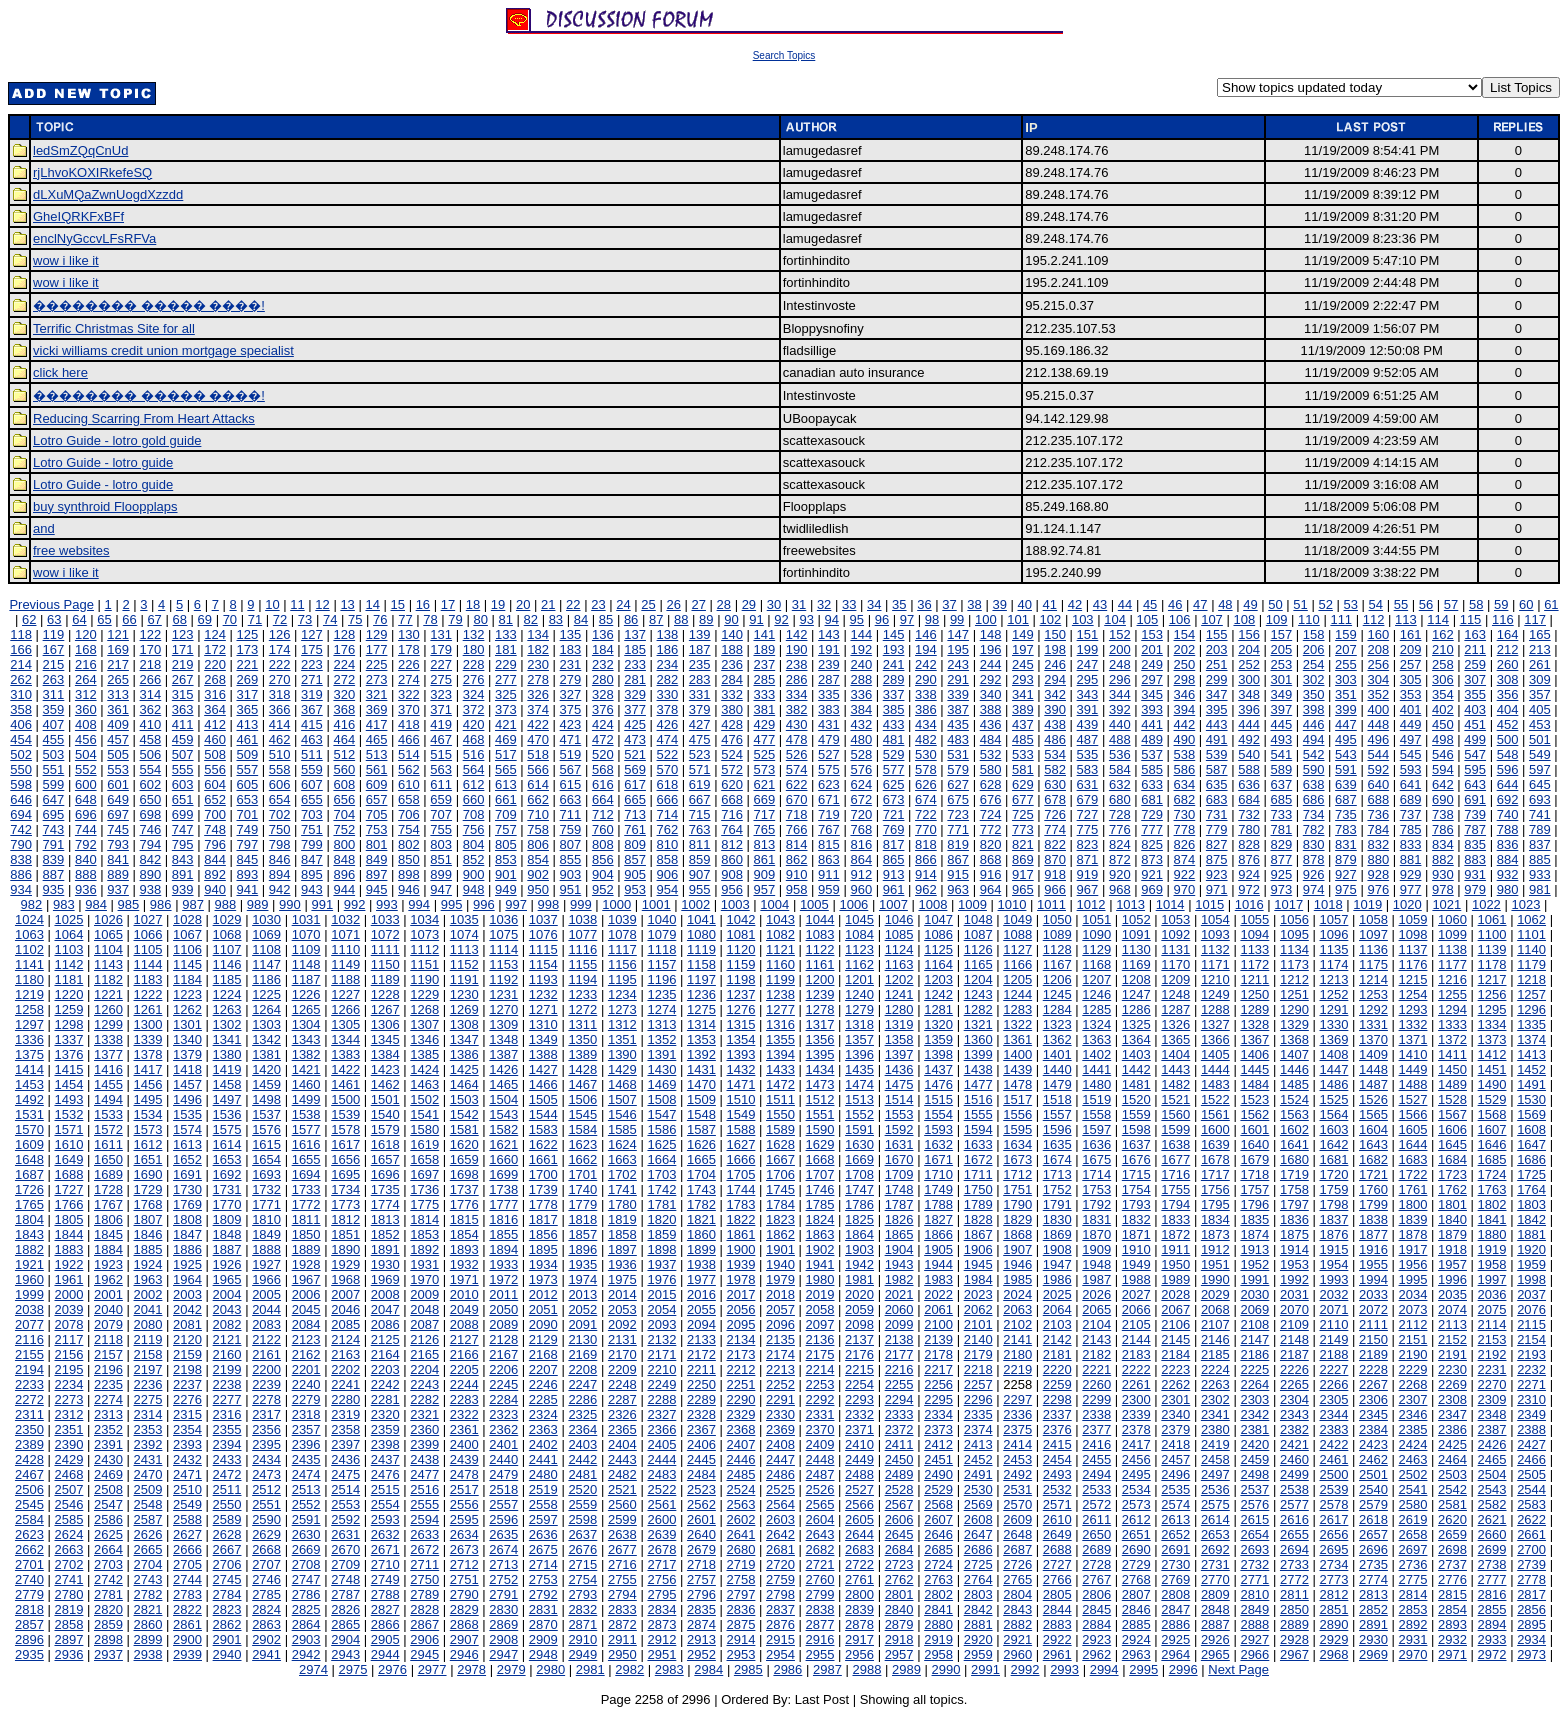 The height and width of the screenshot is (1720, 1568). Describe the element at coordinates (991, 799) in the screenshot. I see `676` at that location.